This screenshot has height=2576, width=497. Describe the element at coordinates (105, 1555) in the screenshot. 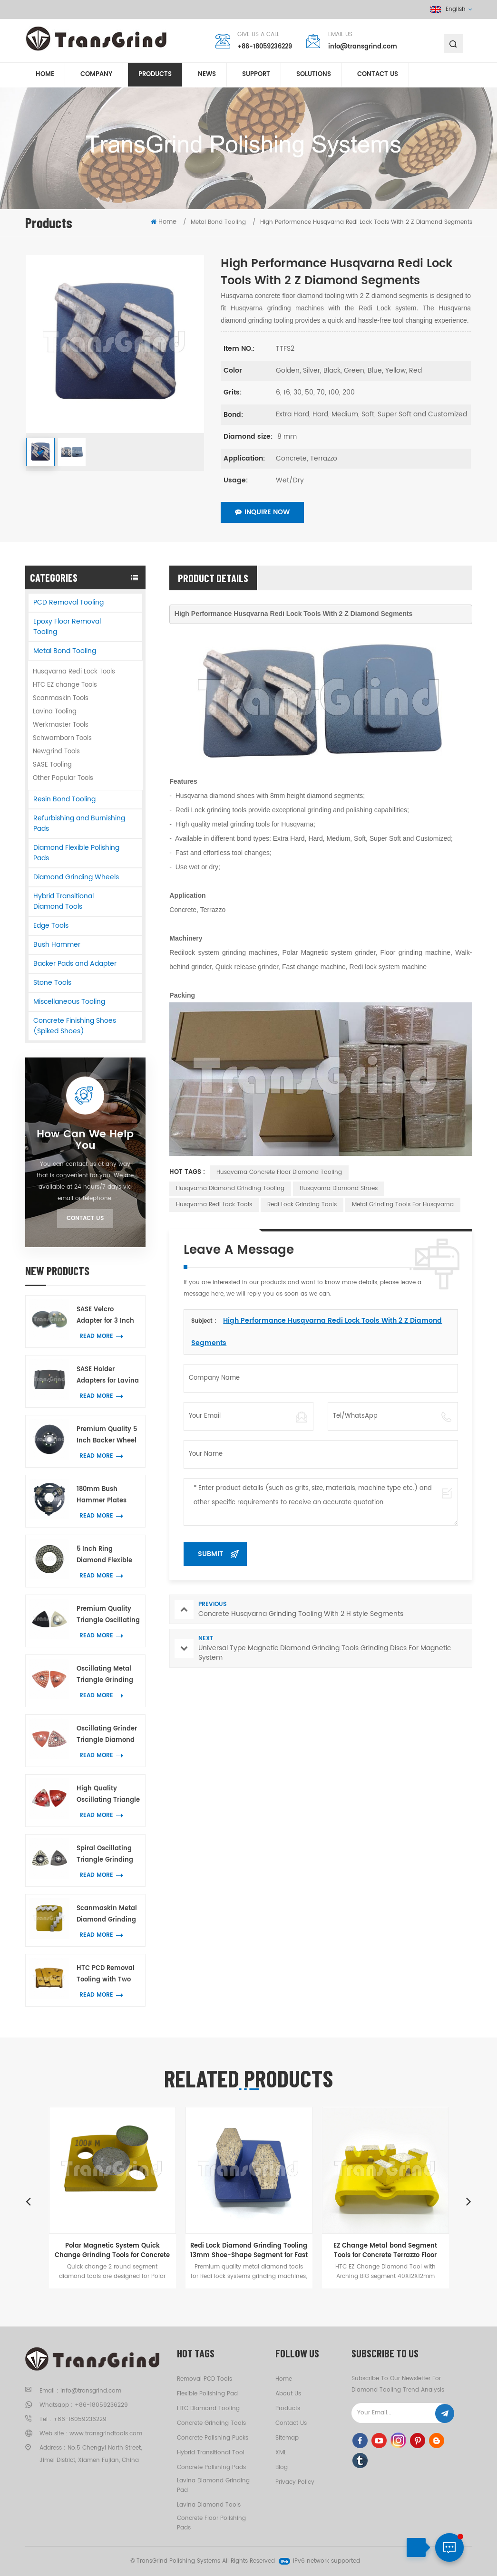

I see `5 Inch Ring Diamond Flexible Polishing Pads for Concrete Terrazzo Stone` at that location.